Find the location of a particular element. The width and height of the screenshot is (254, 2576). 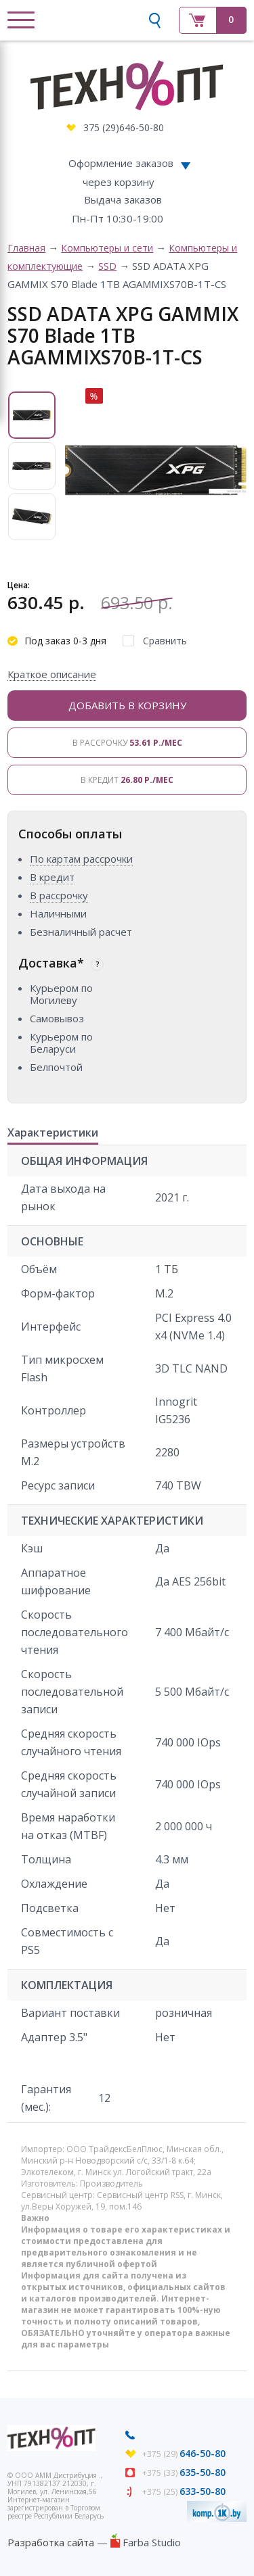

Компьютеры и сети is located at coordinates (107, 247).